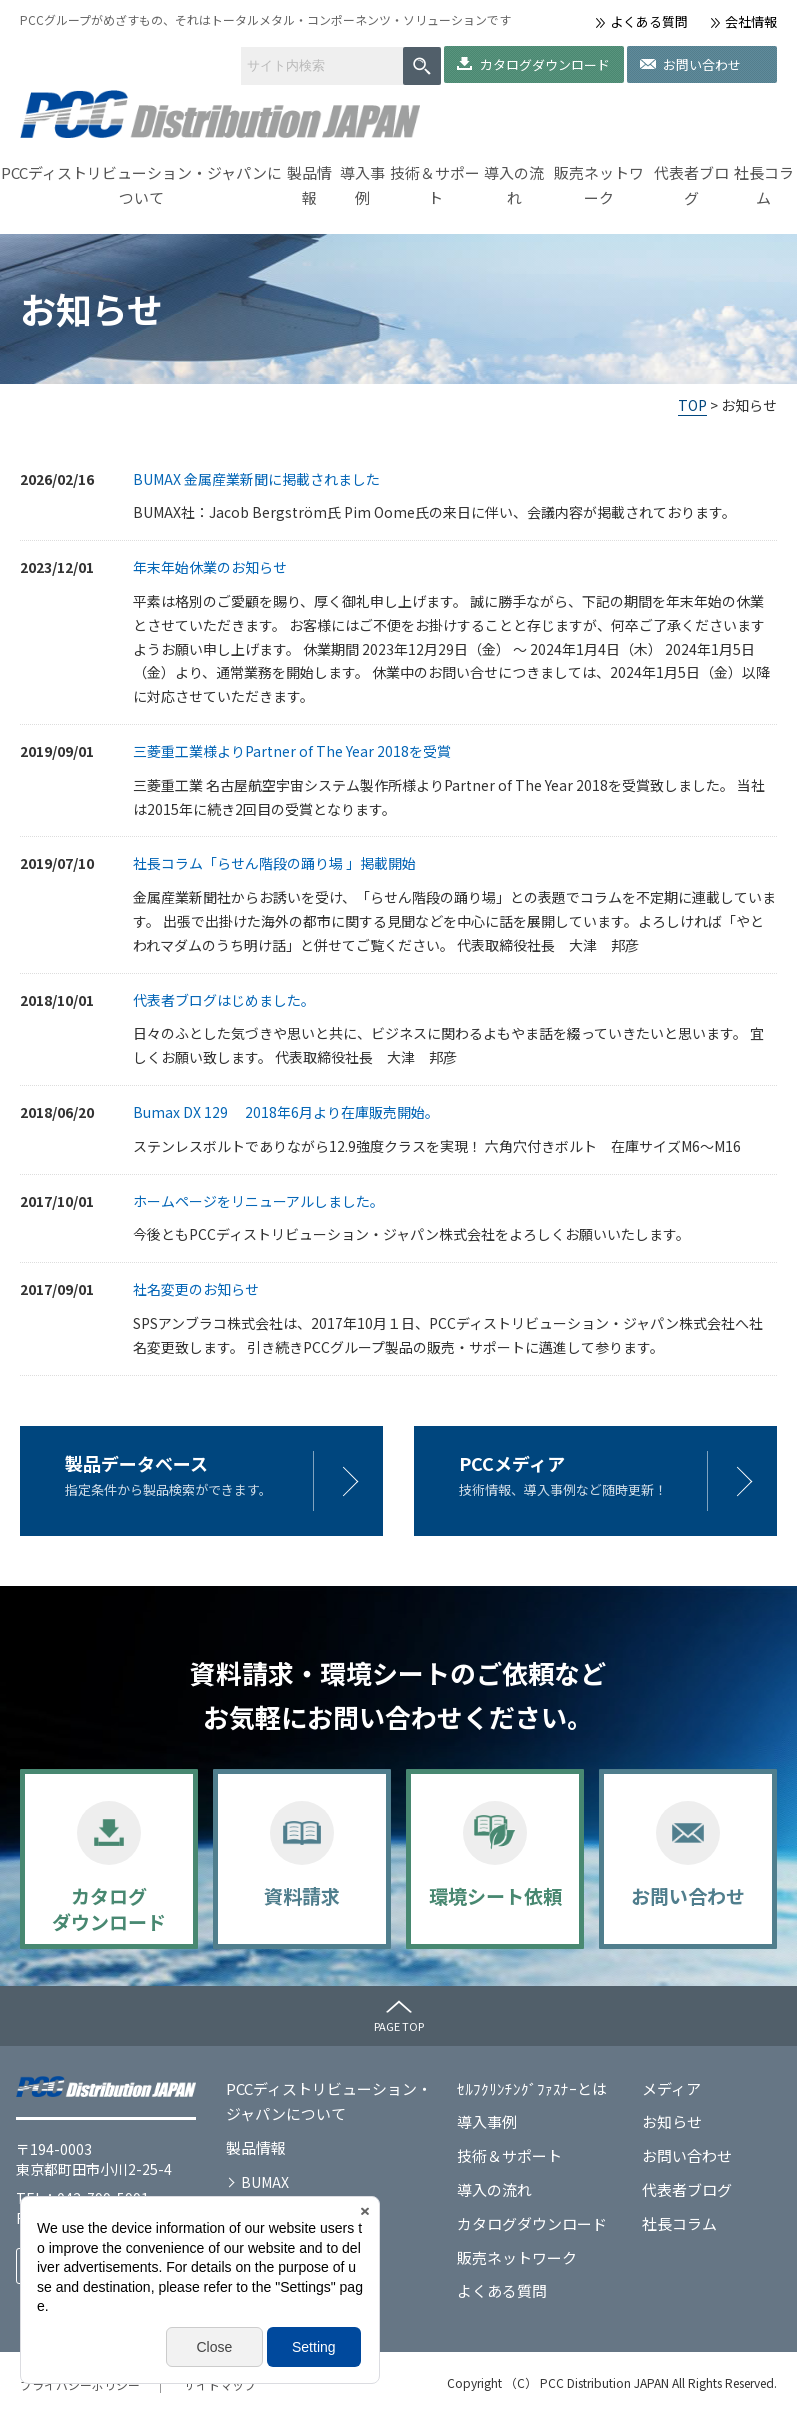 Image resolution: width=797 pixels, height=2416 pixels. Describe the element at coordinates (210, 567) in the screenshot. I see `年末年始休業のお知らせ` at that location.